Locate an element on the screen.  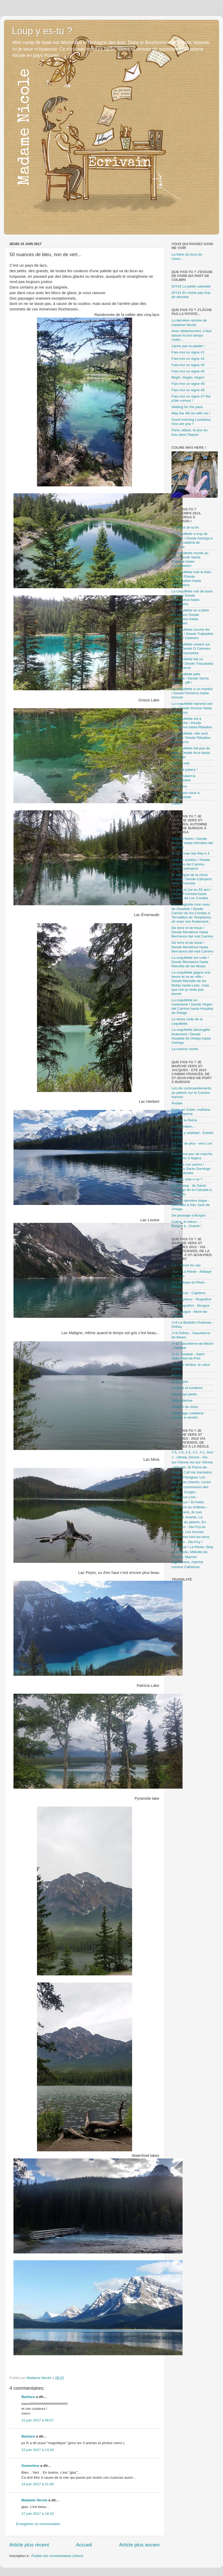
Article plus récent is located at coordinates (29, 2545).